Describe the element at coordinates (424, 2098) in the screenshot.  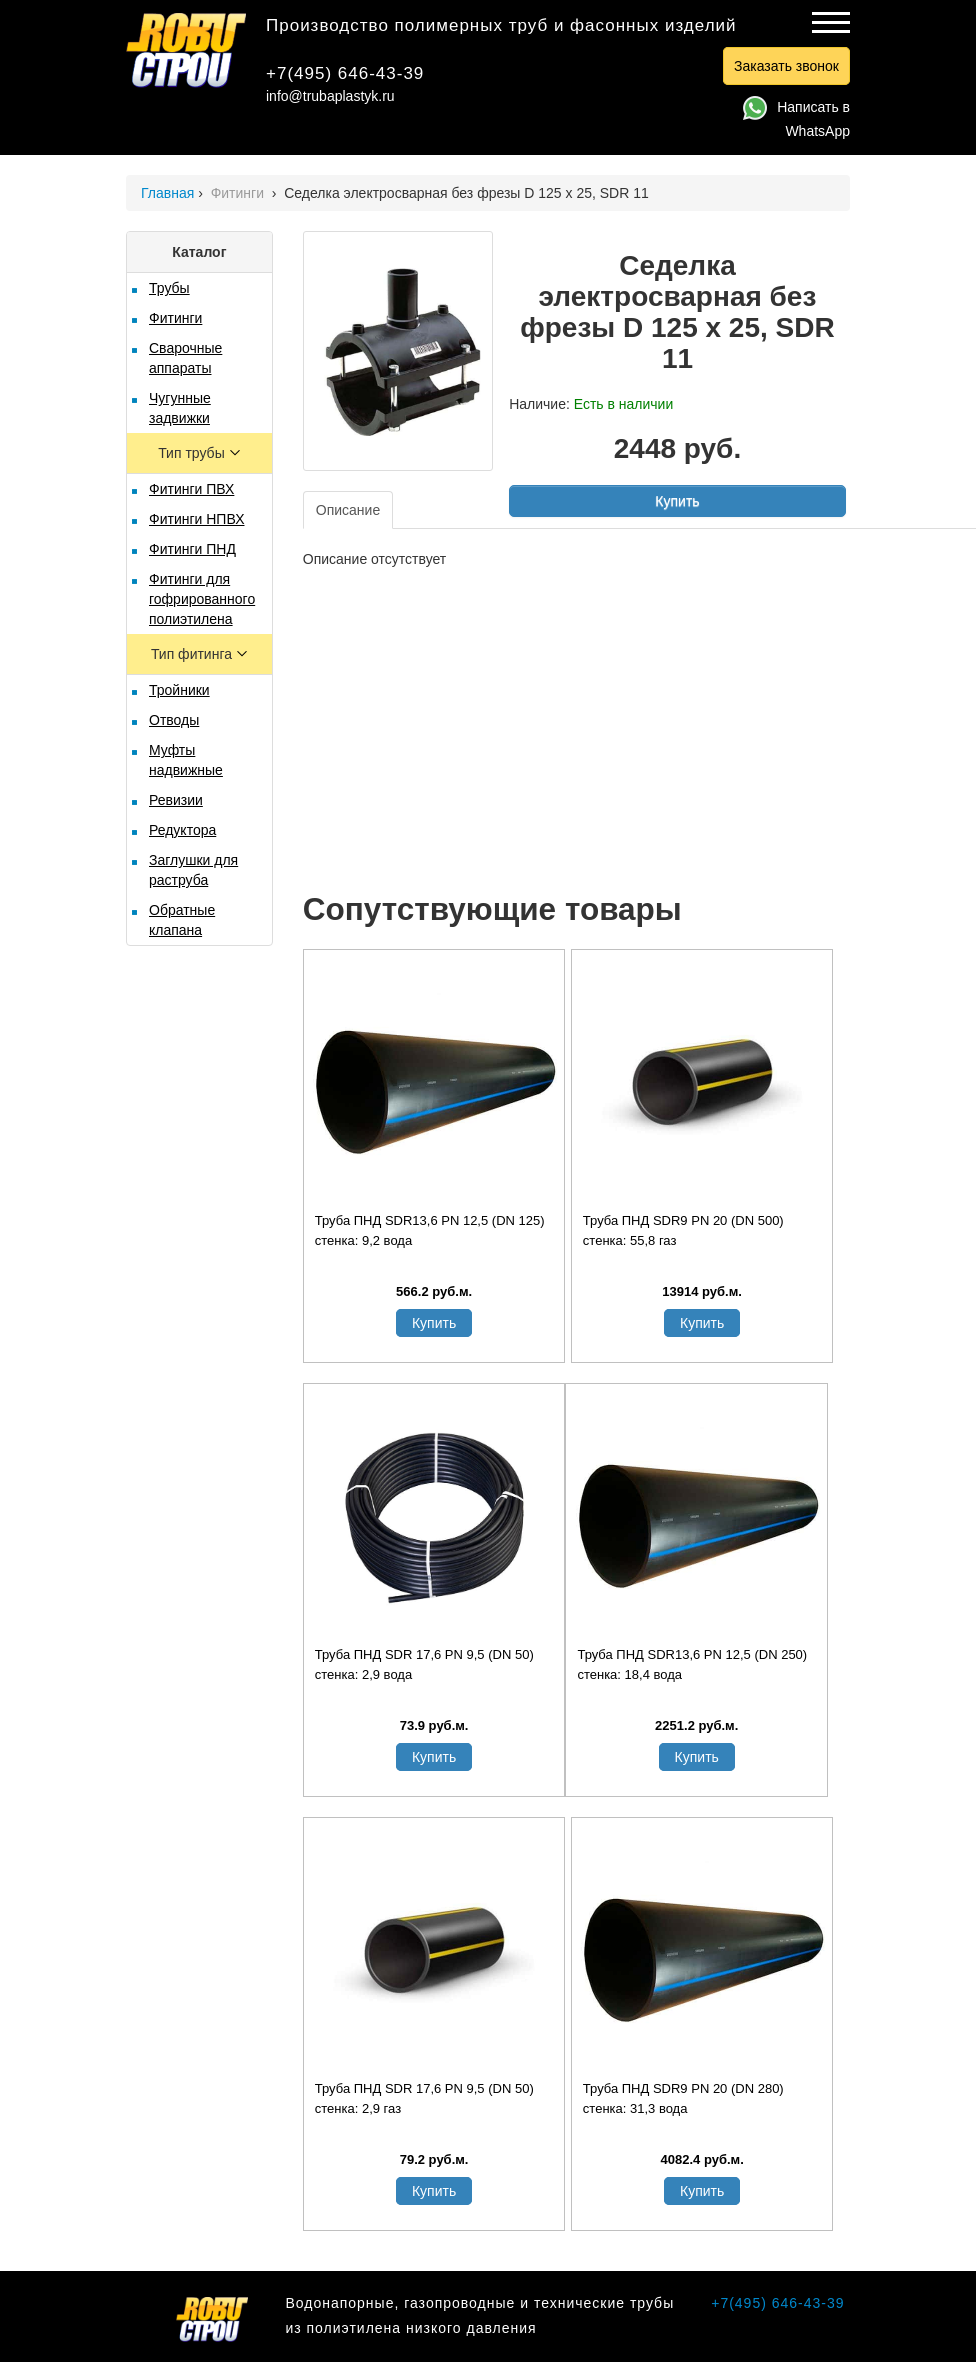
I see `Труба ПНД SDR 17,6 PN 9,5 (DN 50) стенка: 2,9 газ` at that location.